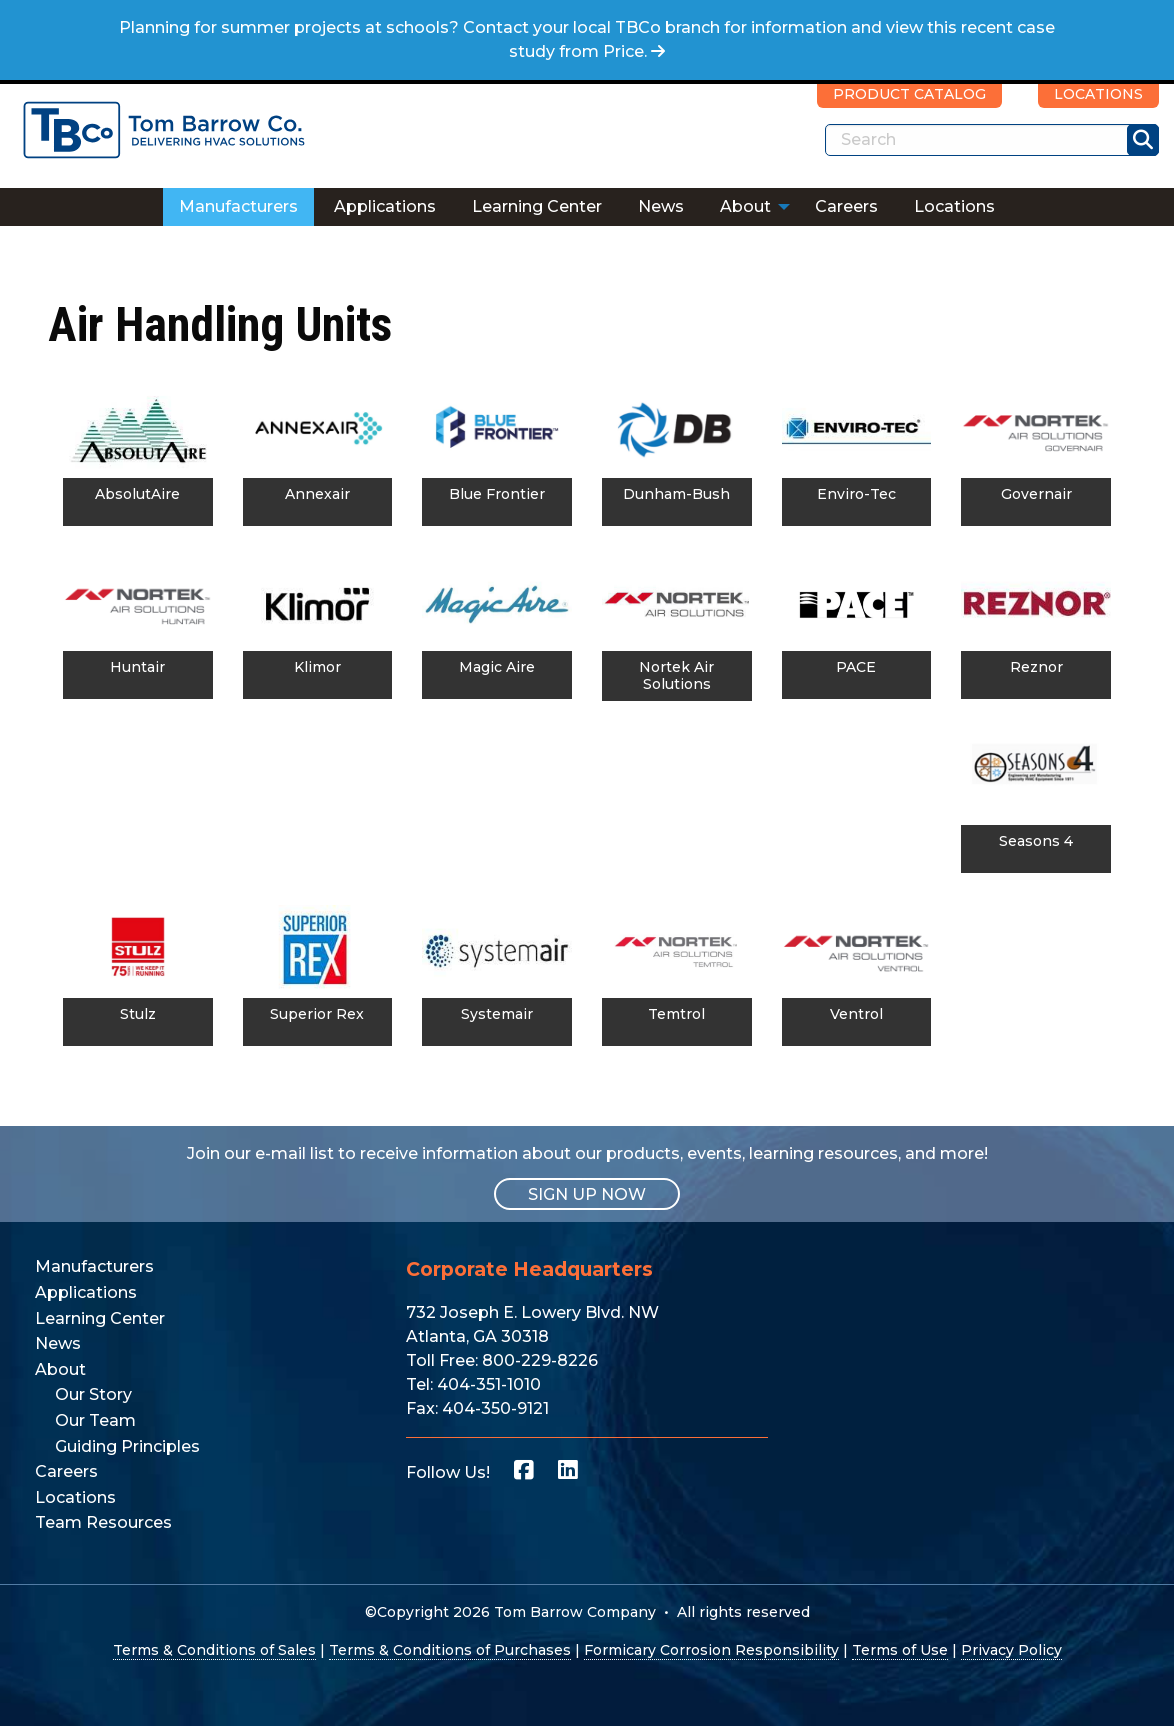 The image size is (1174, 1726). What do you see at coordinates (954, 206) in the screenshot?
I see `Locations` at bounding box center [954, 206].